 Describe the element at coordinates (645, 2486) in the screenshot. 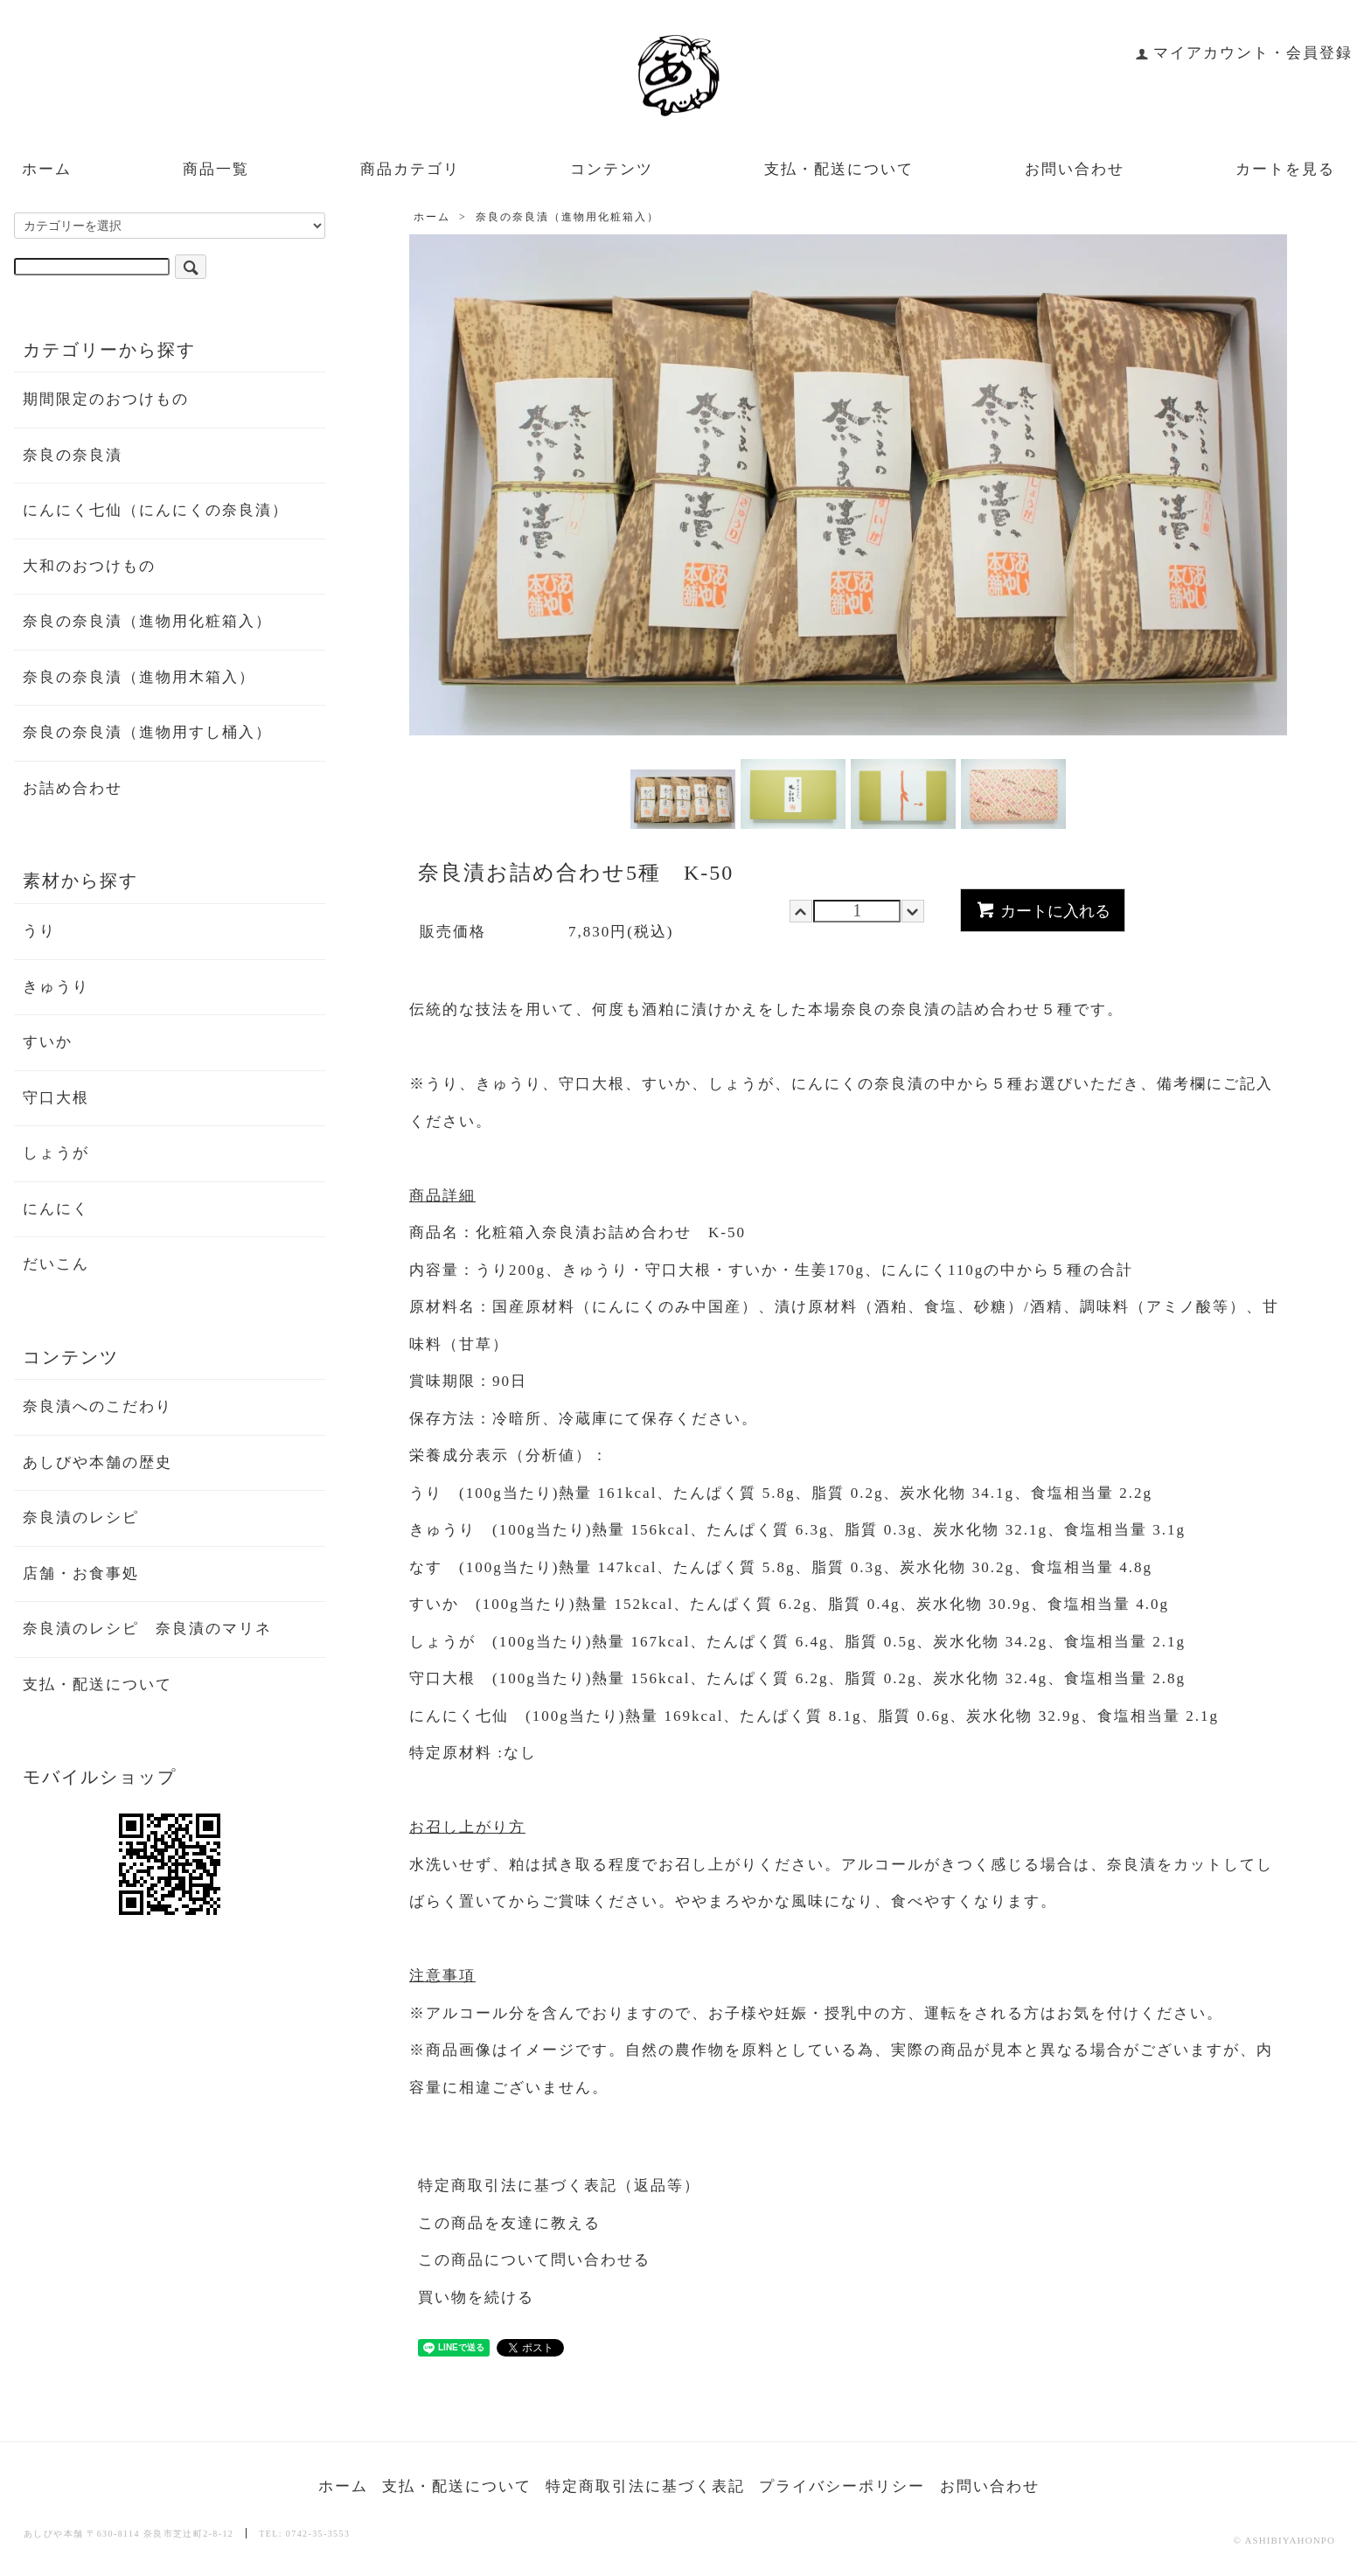

I see `特定商取引法に基づく表記` at that location.